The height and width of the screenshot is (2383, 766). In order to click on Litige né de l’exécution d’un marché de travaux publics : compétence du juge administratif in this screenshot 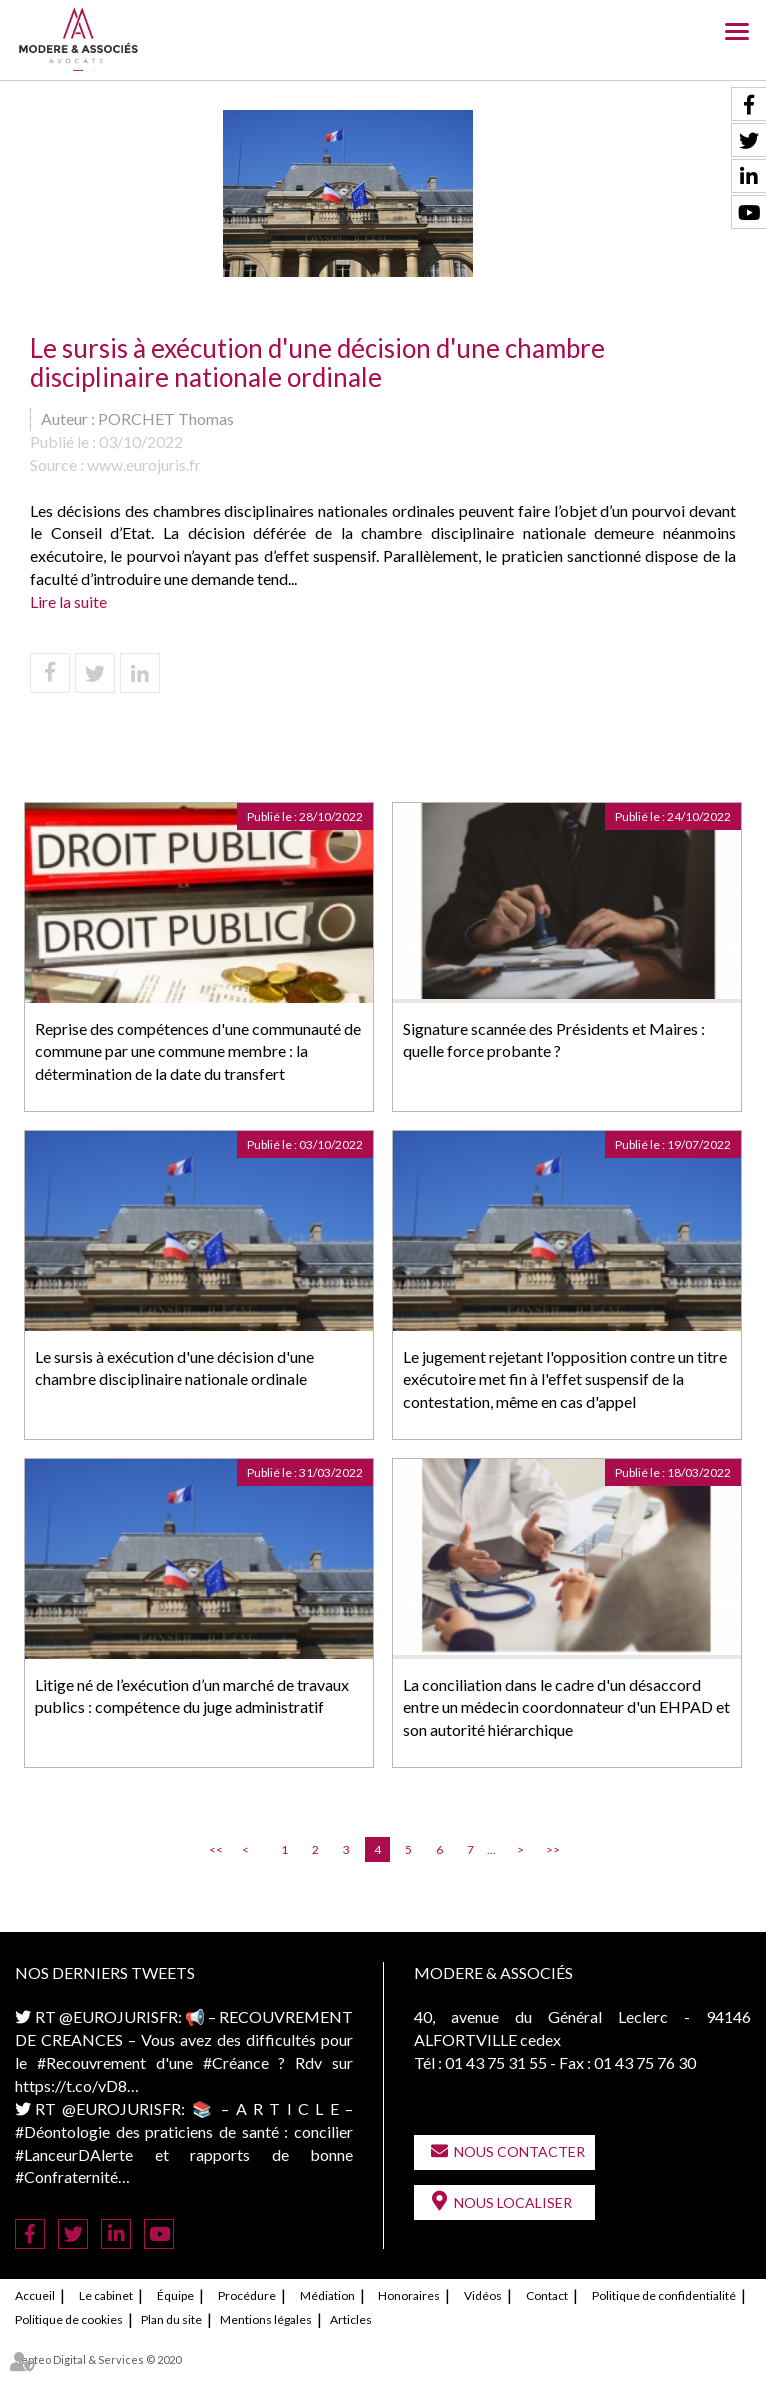, I will do `click(192, 1696)`.